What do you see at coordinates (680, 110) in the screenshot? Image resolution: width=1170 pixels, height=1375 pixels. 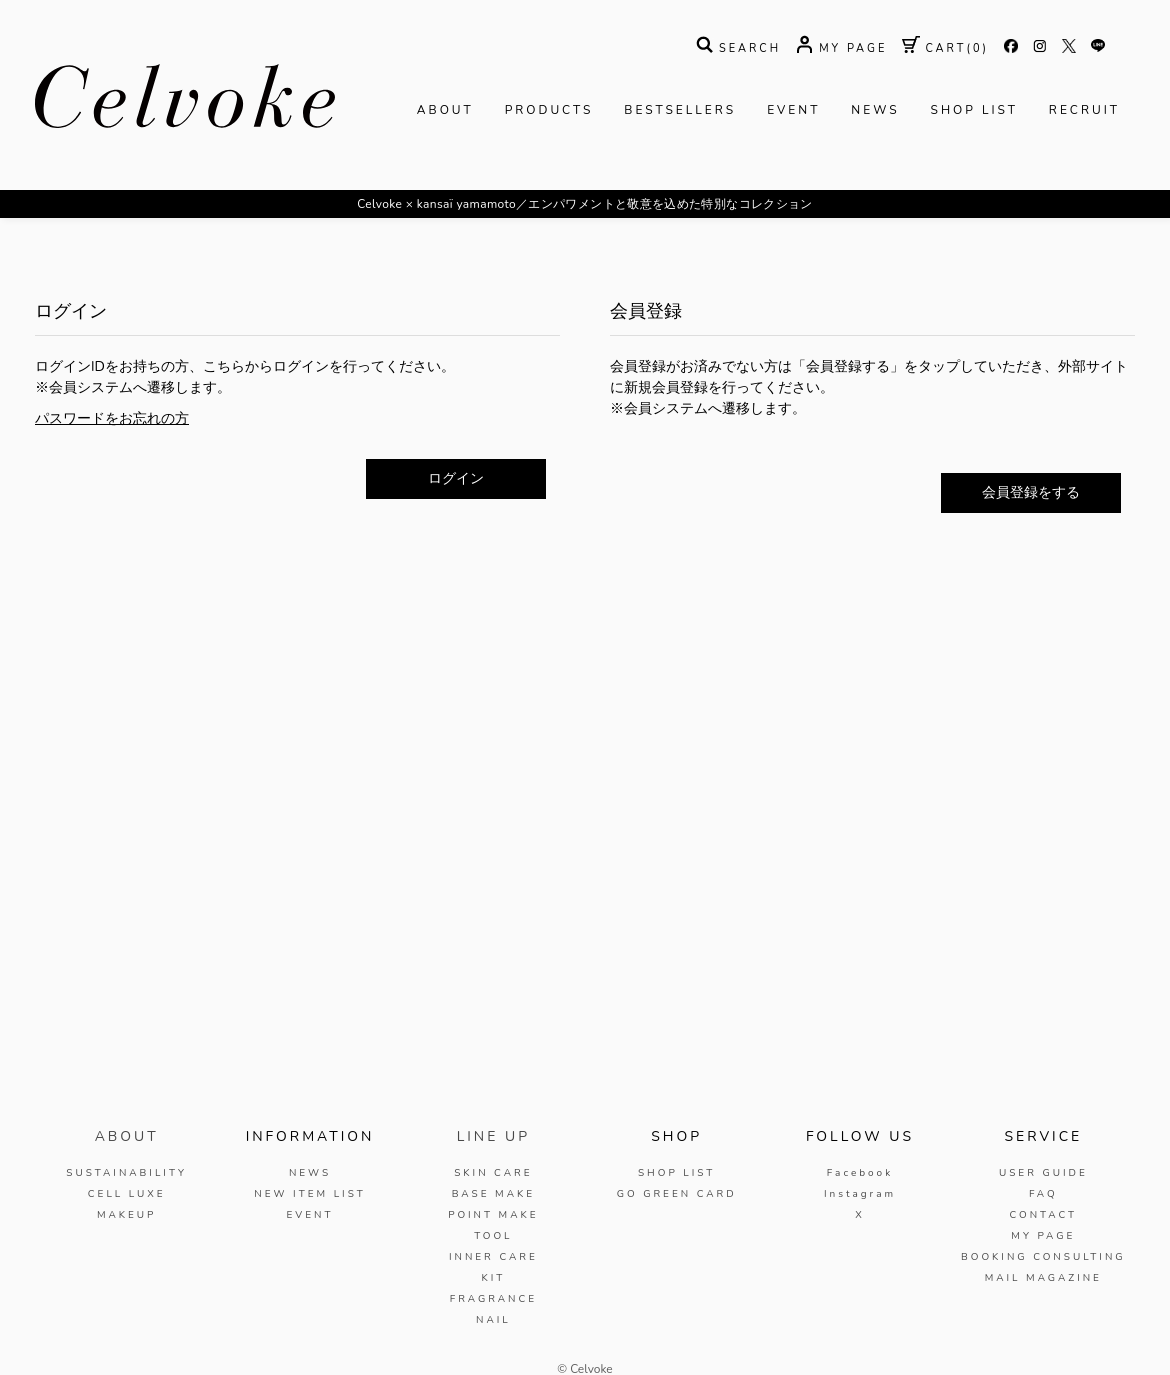 I see `BESTSELLERS` at bounding box center [680, 110].